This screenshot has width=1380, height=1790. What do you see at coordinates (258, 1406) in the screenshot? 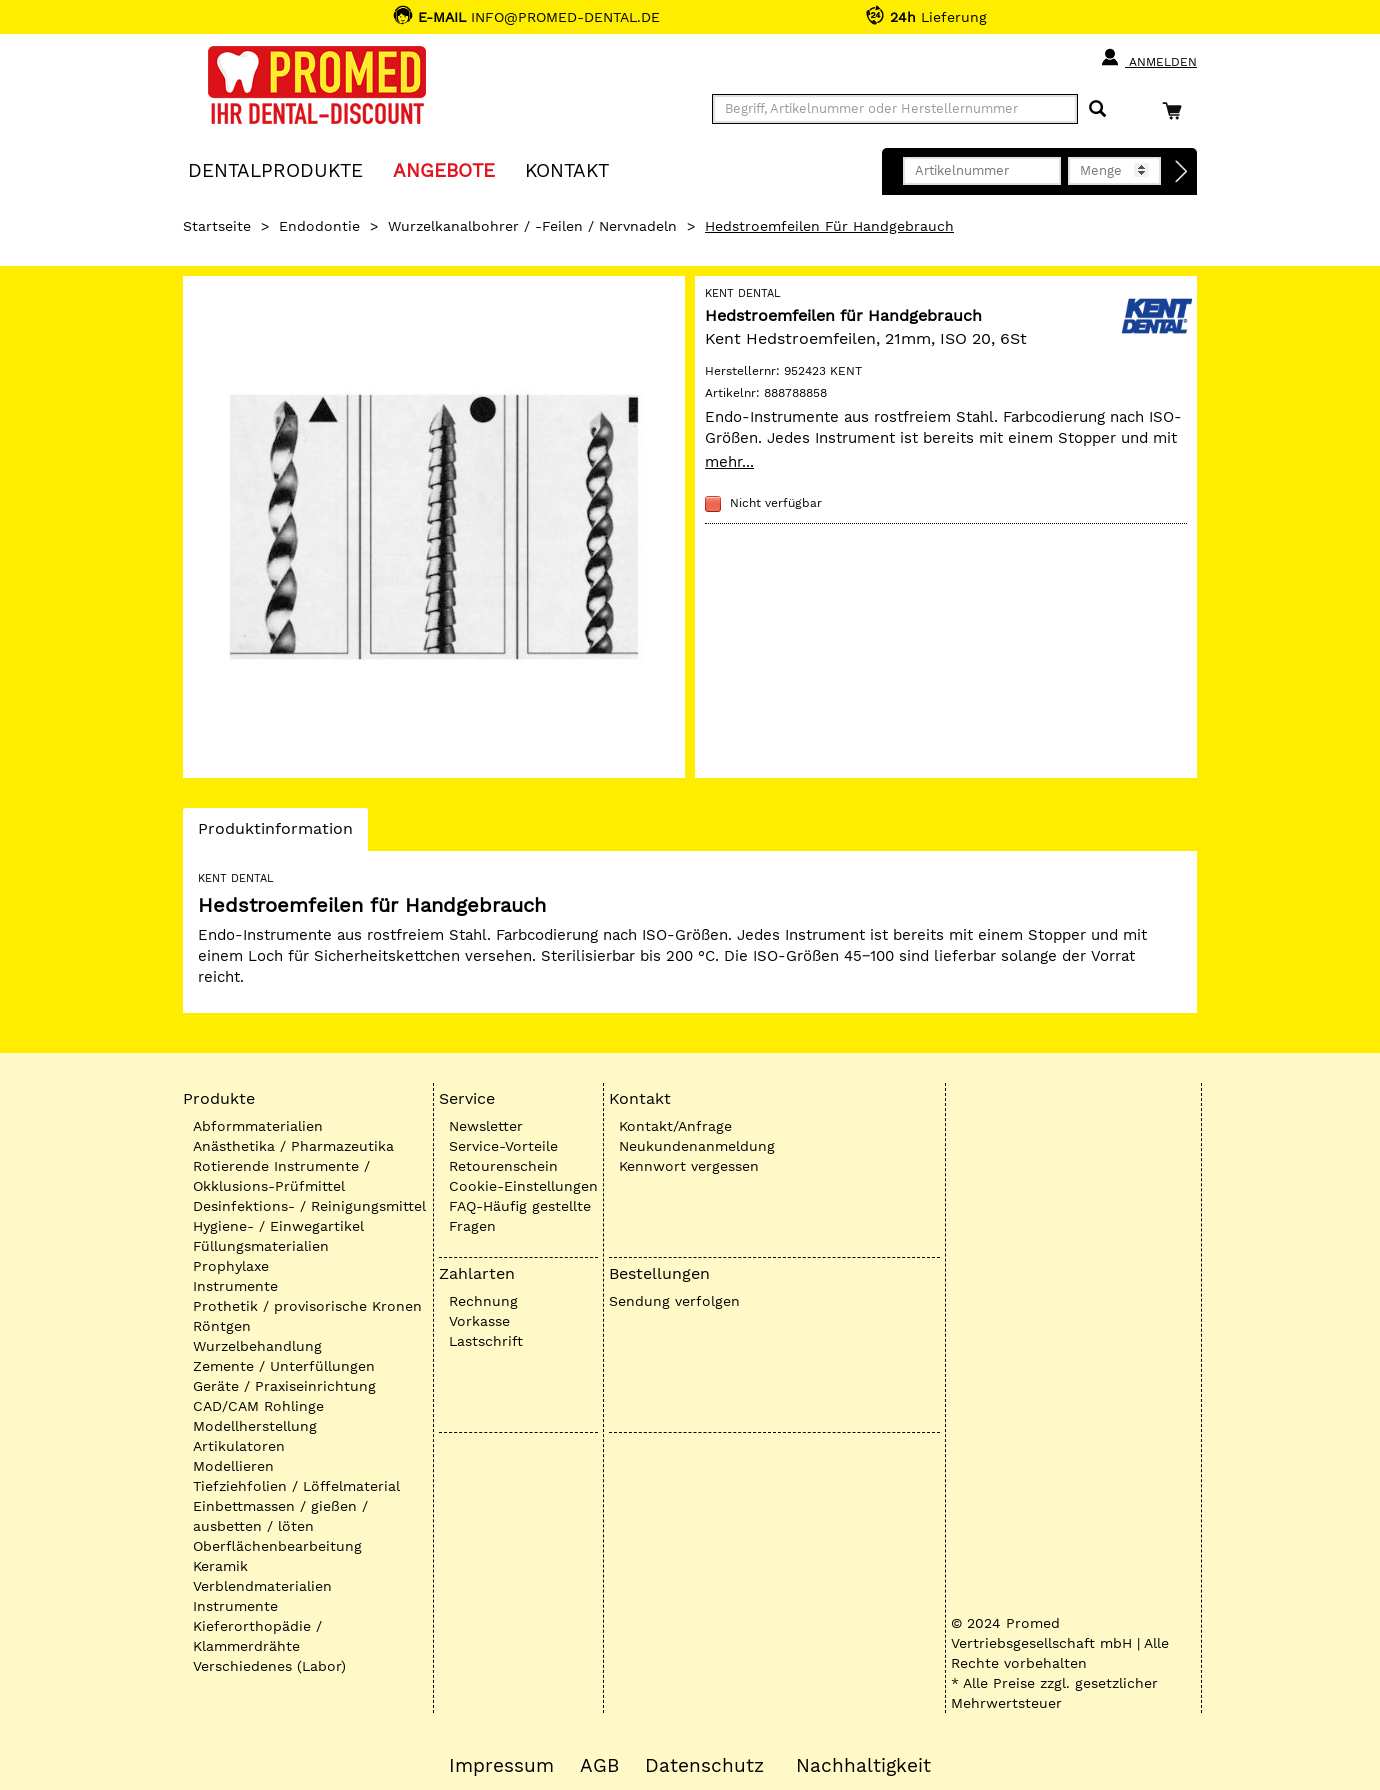
I see `CAD/CAM Rohlinge` at bounding box center [258, 1406].